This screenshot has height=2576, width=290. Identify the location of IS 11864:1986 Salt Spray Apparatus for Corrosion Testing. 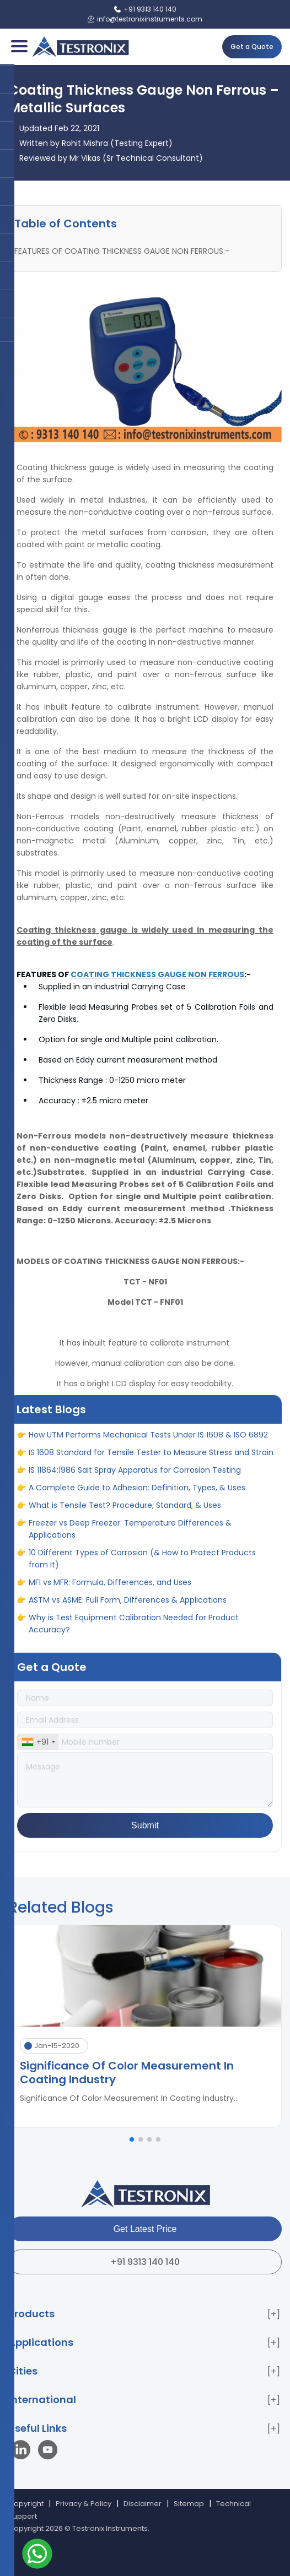
(135, 1484).